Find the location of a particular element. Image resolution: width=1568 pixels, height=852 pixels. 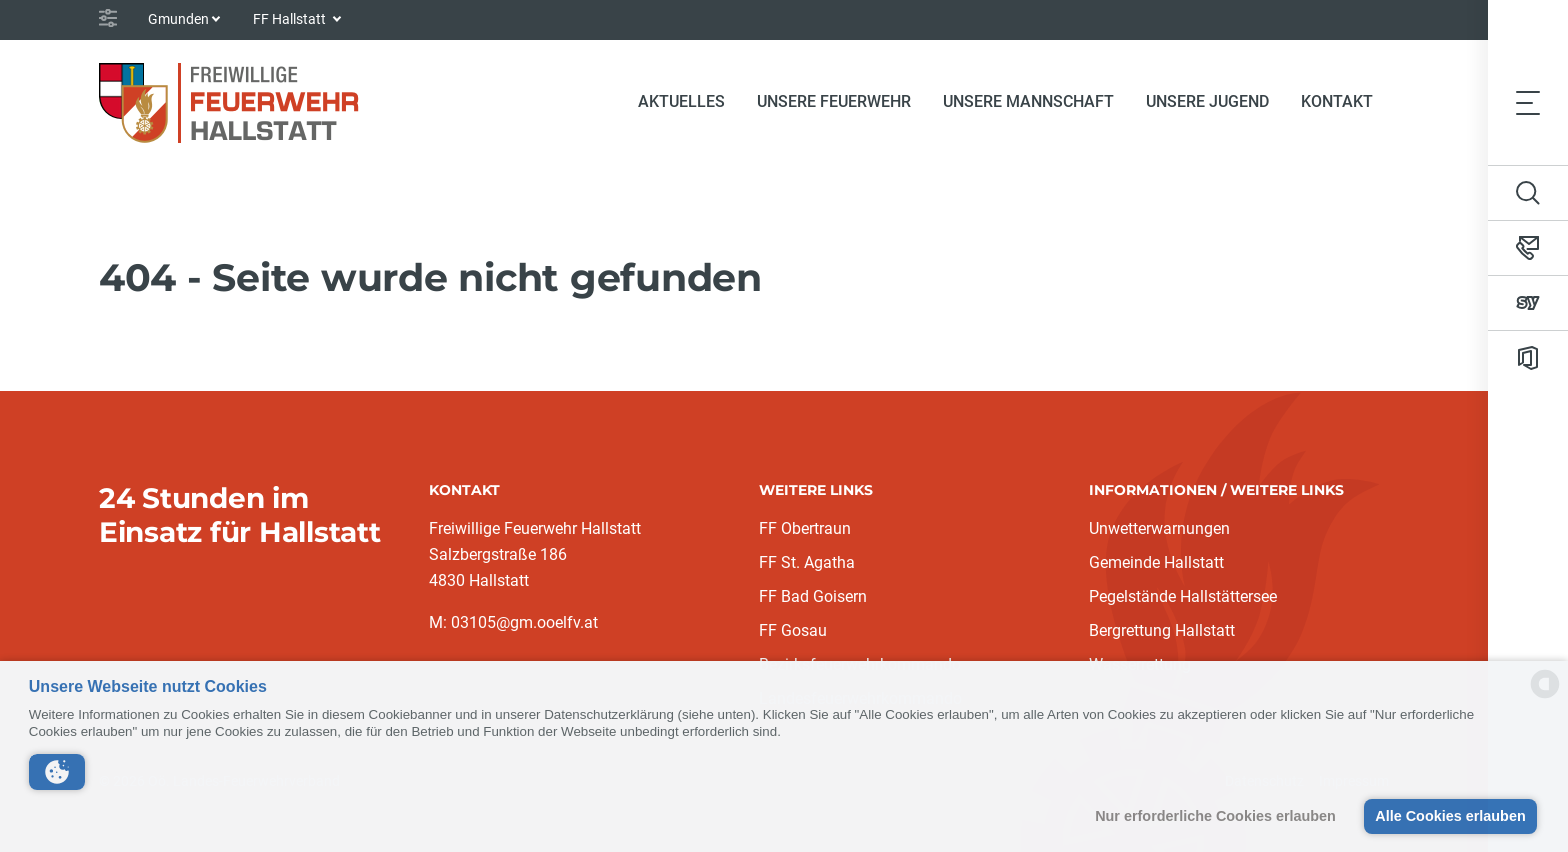

Bergrettung Hallstatt is located at coordinates (1162, 630).